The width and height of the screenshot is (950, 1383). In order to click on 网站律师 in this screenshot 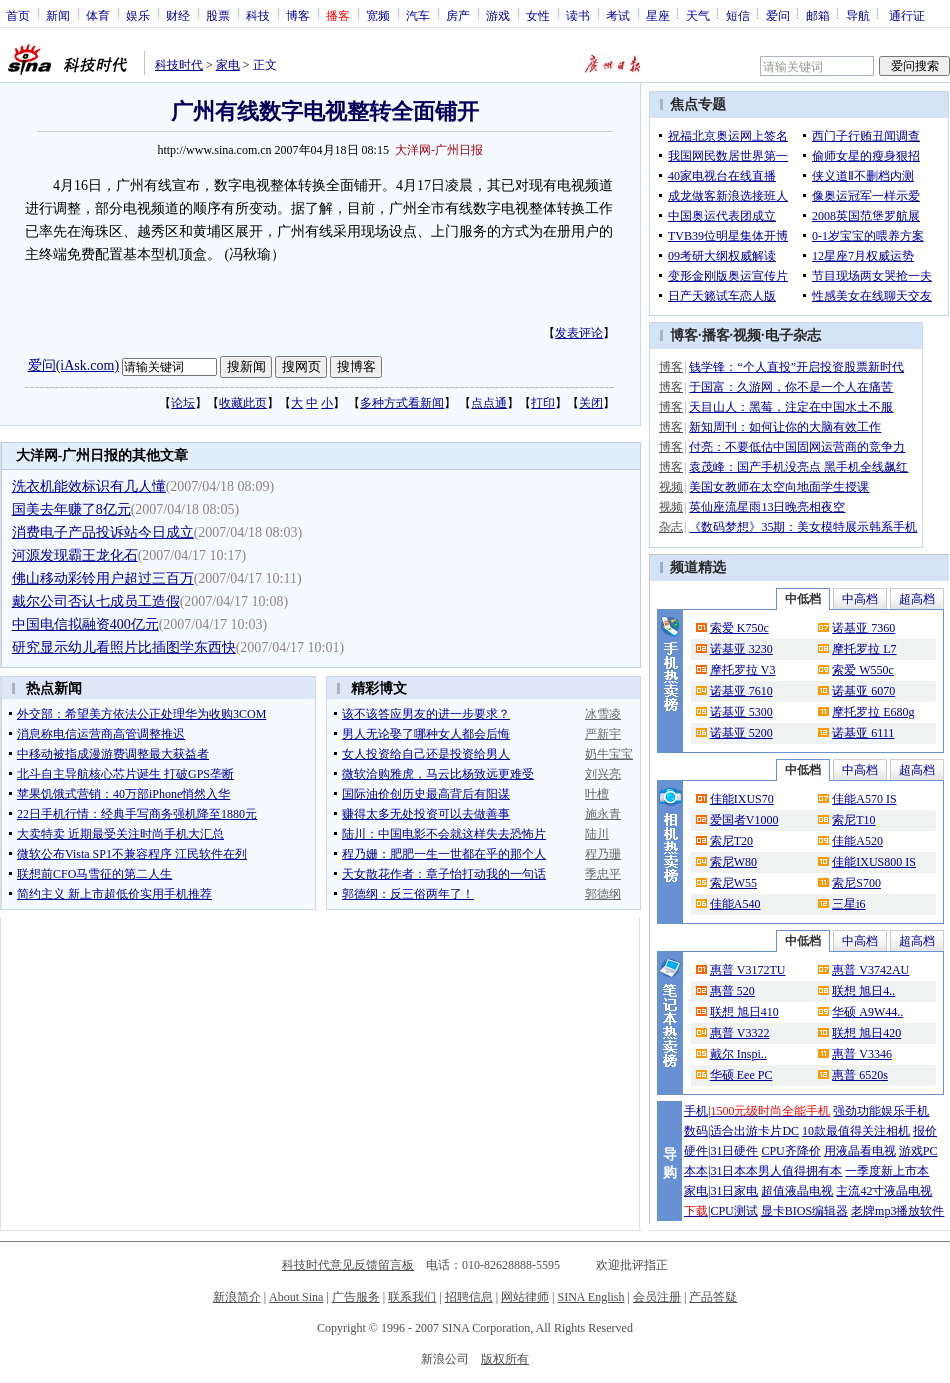, I will do `click(525, 1297)`.